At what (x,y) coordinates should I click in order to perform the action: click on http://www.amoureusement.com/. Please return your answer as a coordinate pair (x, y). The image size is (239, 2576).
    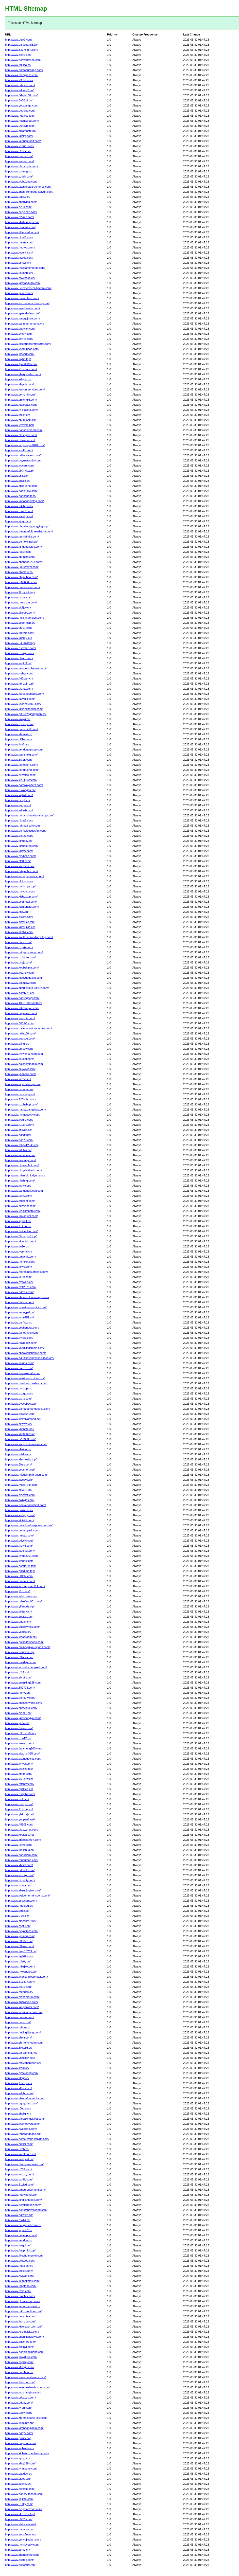
    Looking at the image, I should click on (25, 2189).